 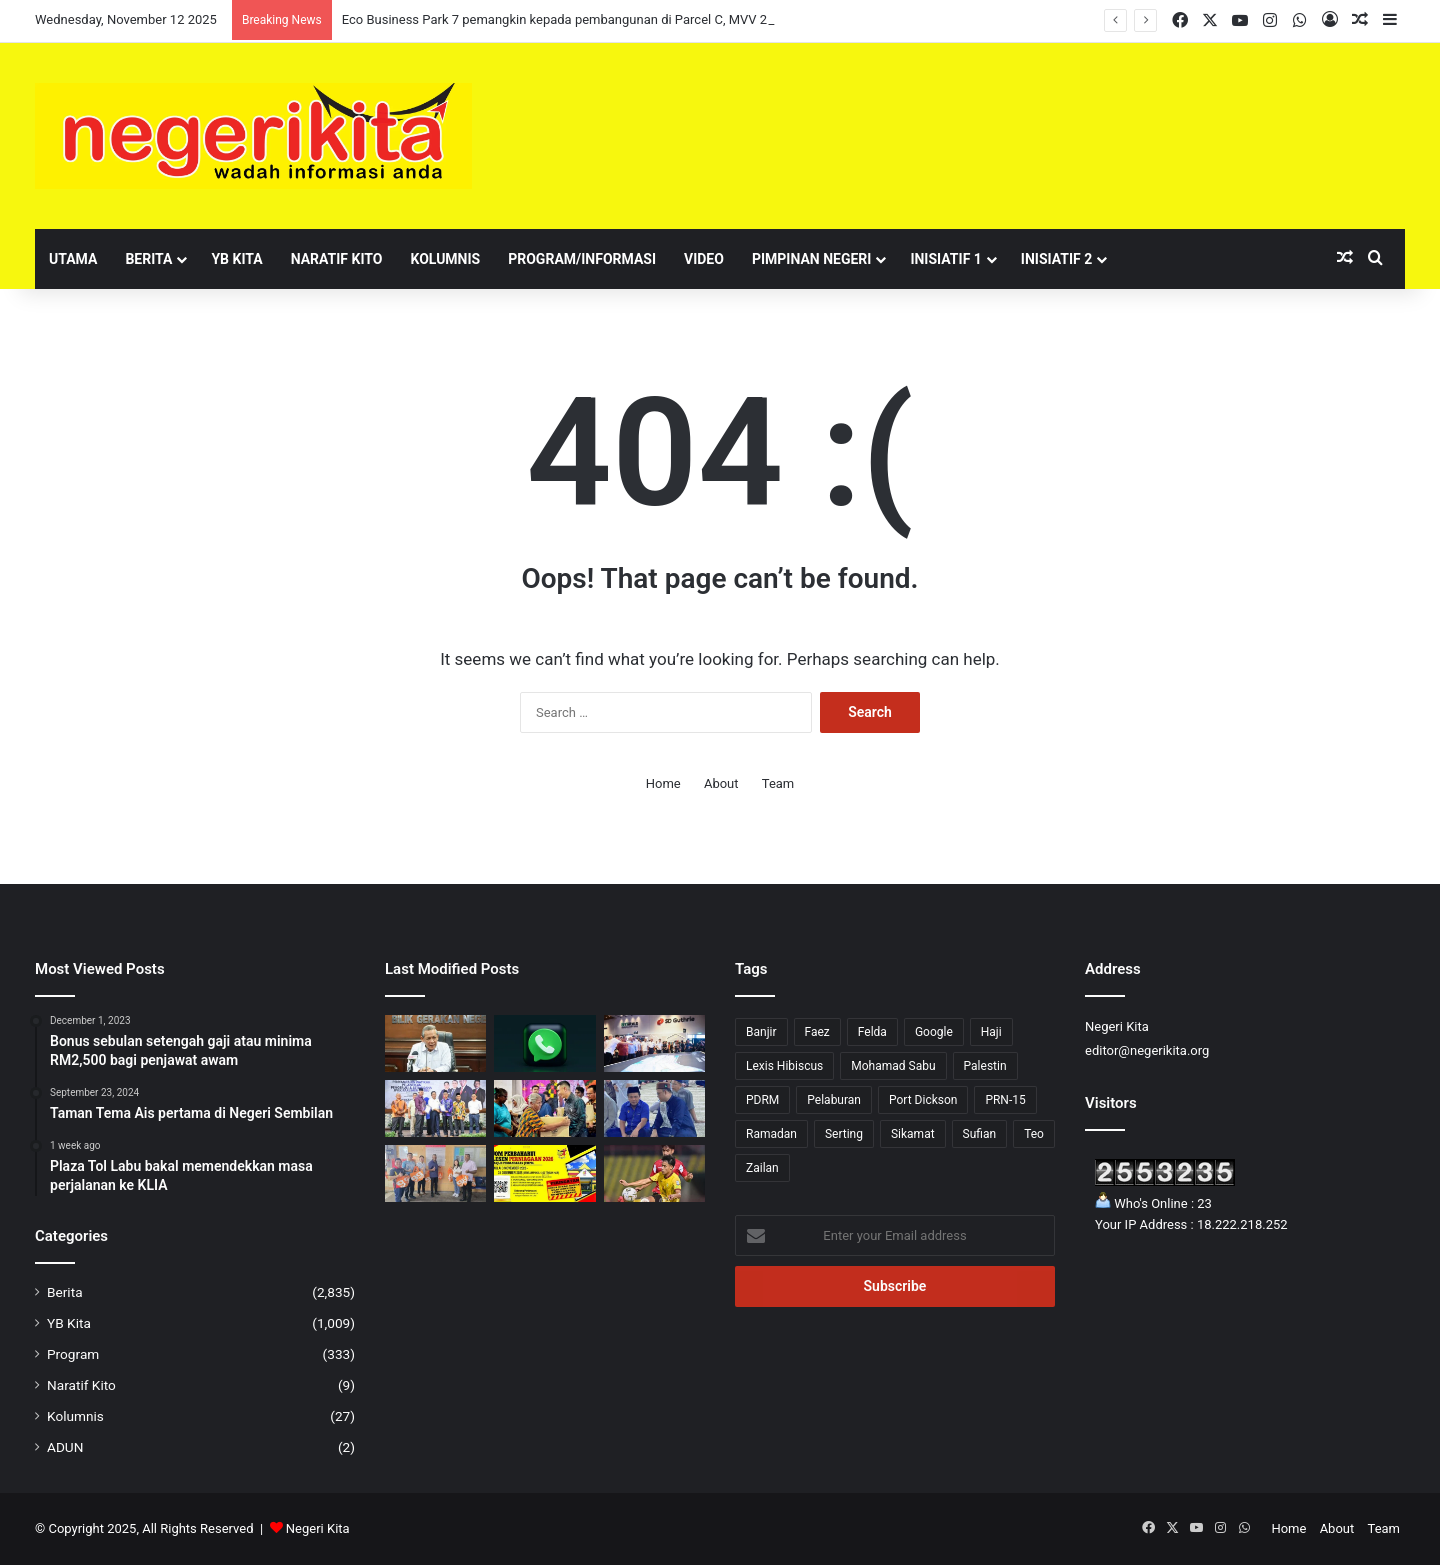 I want to click on Google [Google (2 items)], so click(x=934, y=1032).